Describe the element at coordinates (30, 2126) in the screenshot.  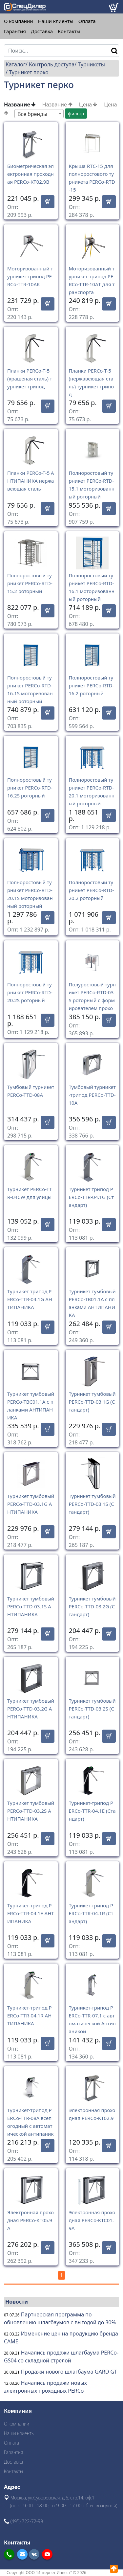
I see `Турникет-трипод PERCo-TTR-08A всепогодный с автоматической антипаникой` at that location.